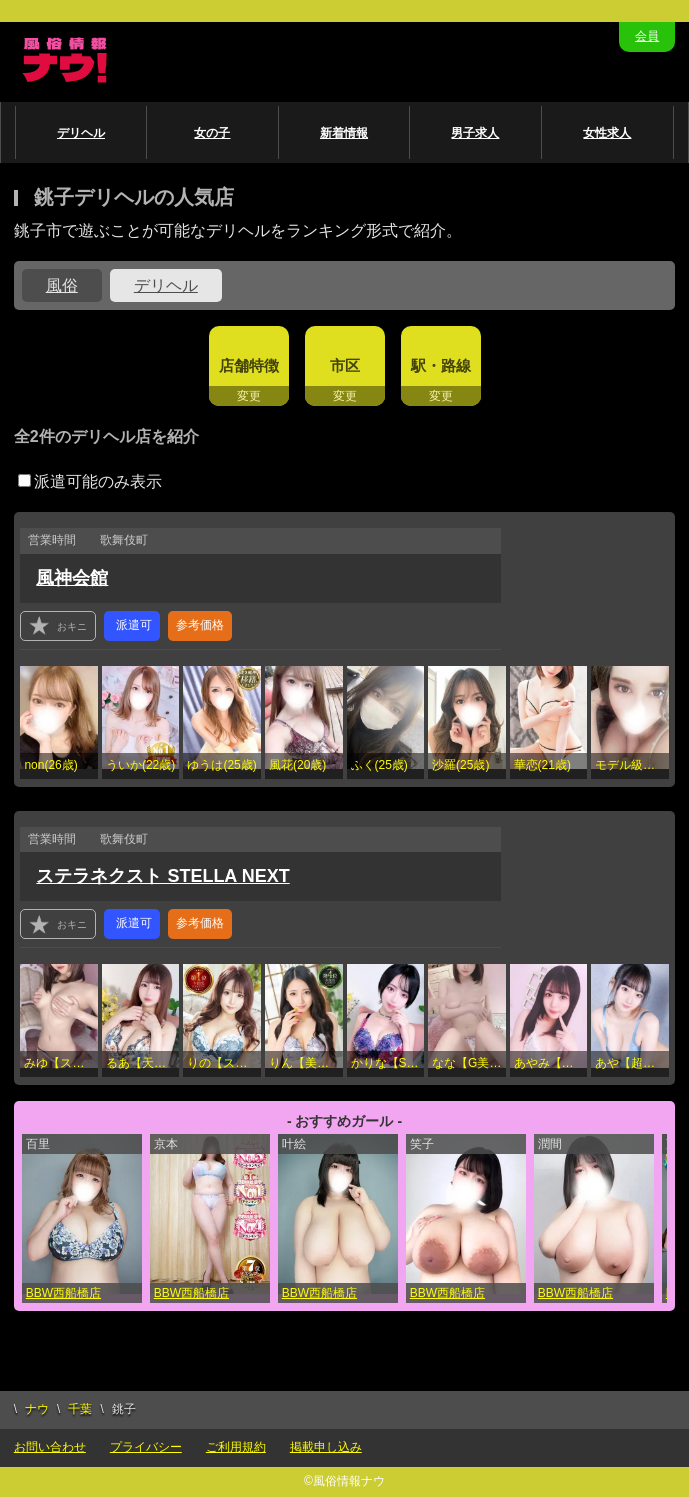 The height and width of the screenshot is (1497, 689). I want to click on ナウ, so click(37, 1409).